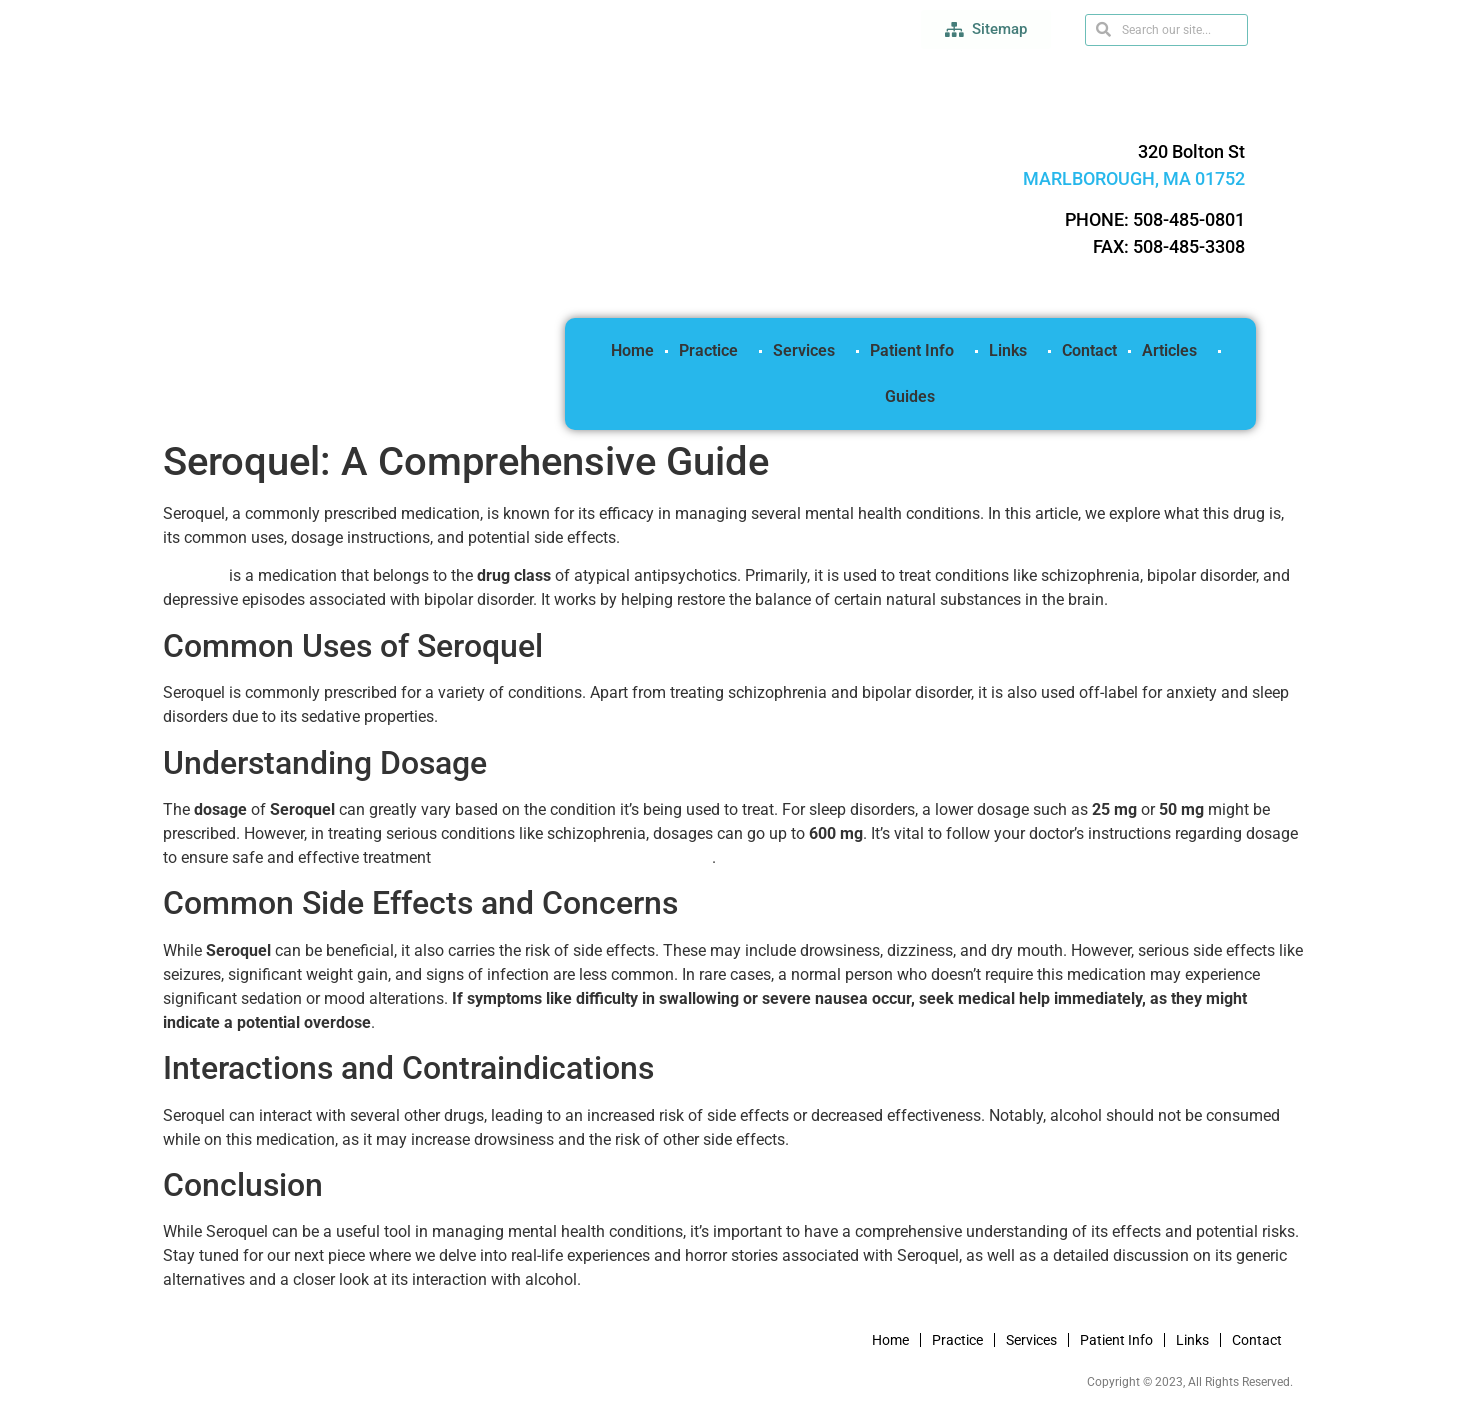 The height and width of the screenshot is (1415, 1466). Describe the element at coordinates (917, 351) in the screenshot. I see `Patient Info` at that location.